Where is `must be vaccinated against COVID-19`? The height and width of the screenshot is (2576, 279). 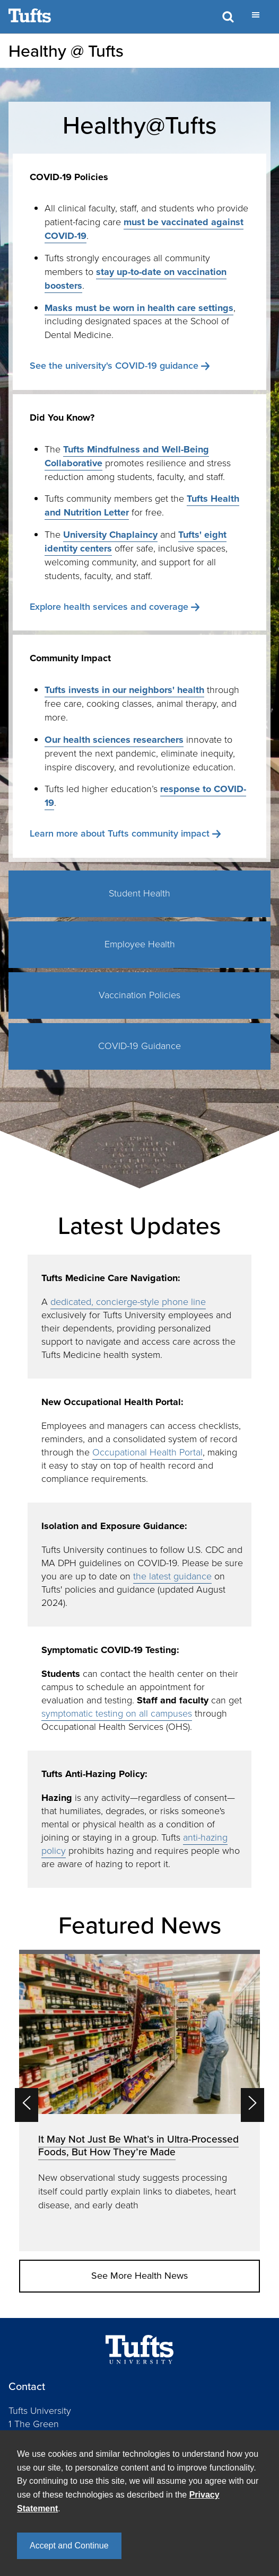
must be vaccinated against COVID-19 is located at coordinates (144, 229).